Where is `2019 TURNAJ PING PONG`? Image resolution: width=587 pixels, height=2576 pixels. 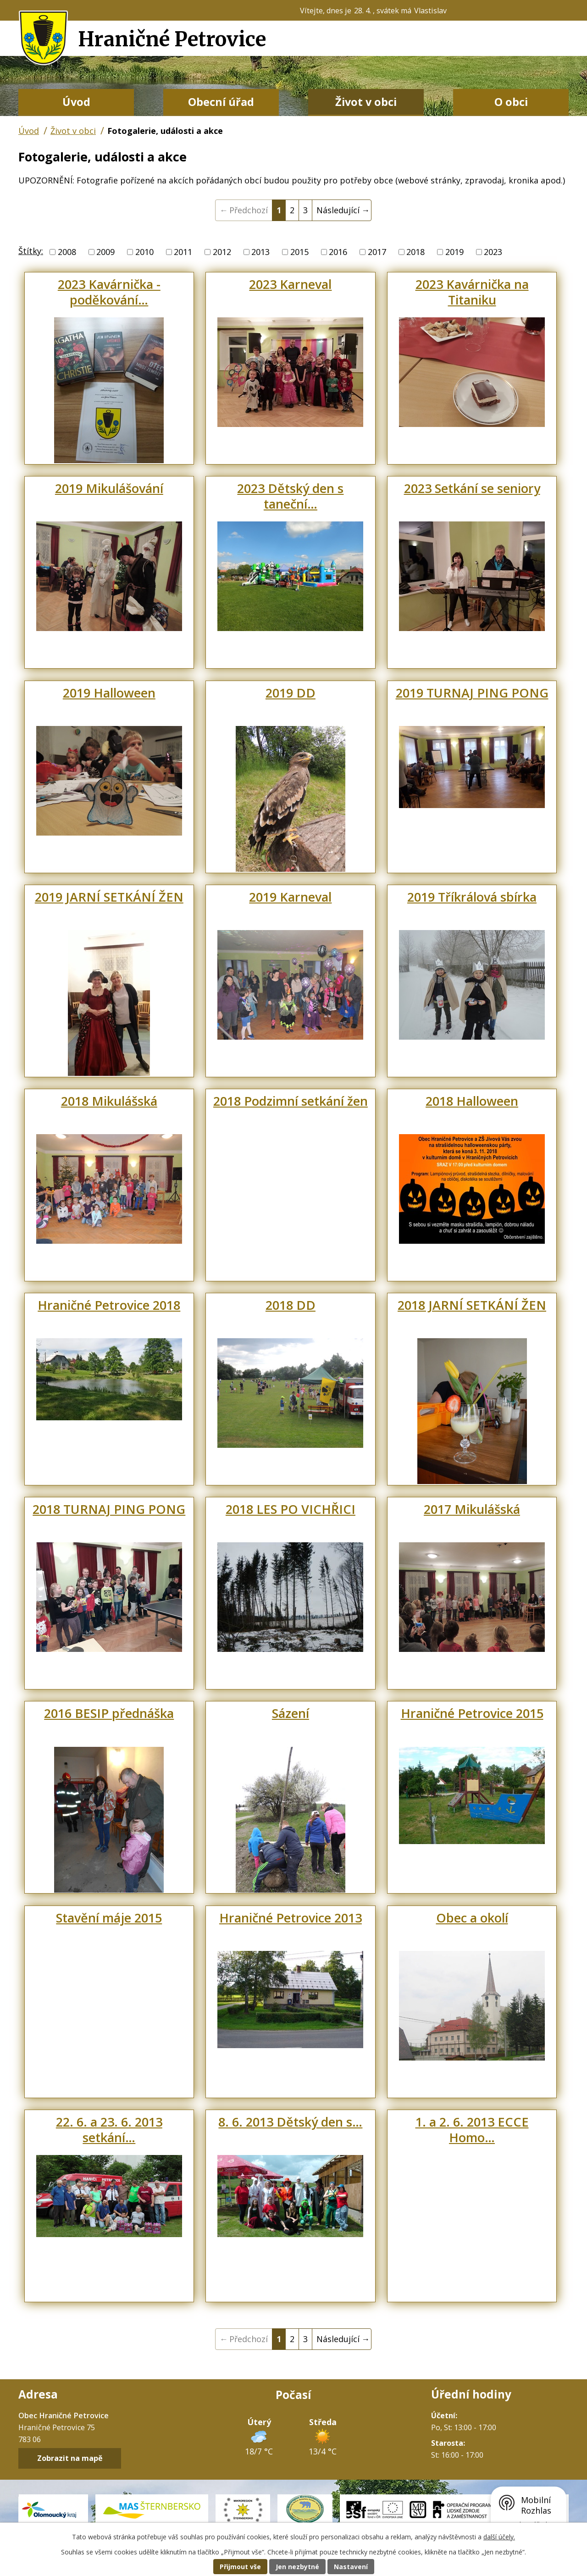 2019 TURNAJ PING PONG is located at coordinates (472, 692).